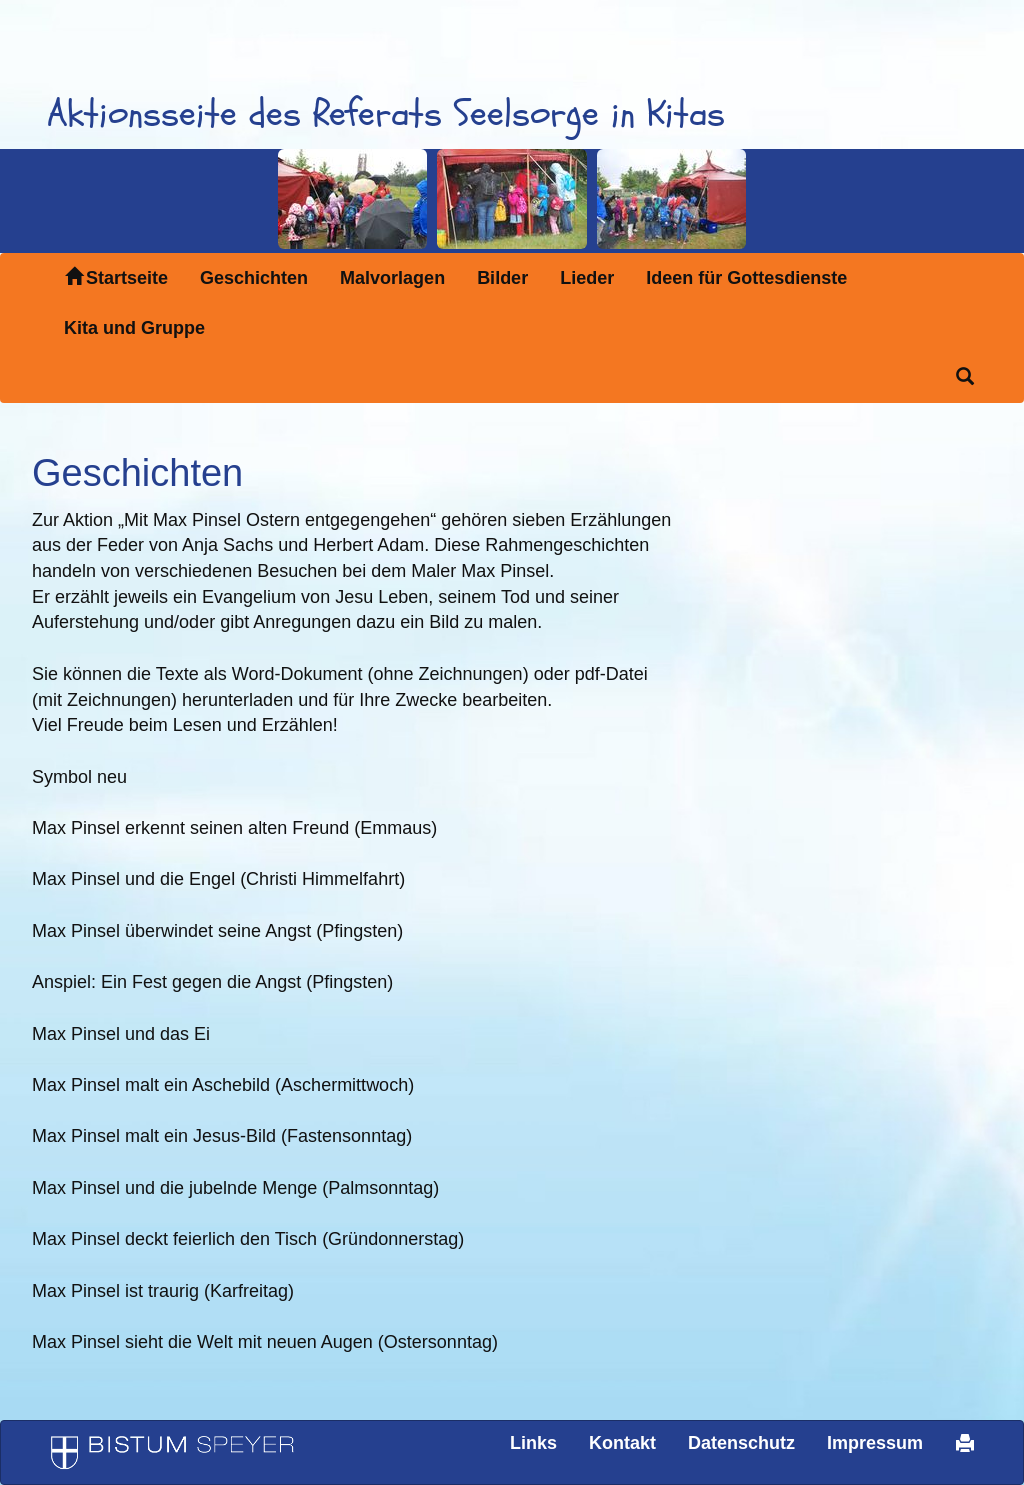 The width and height of the screenshot is (1024, 1485). What do you see at coordinates (741, 1443) in the screenshot?
I see `Datenschutz` at bounding box center [741, 1443].